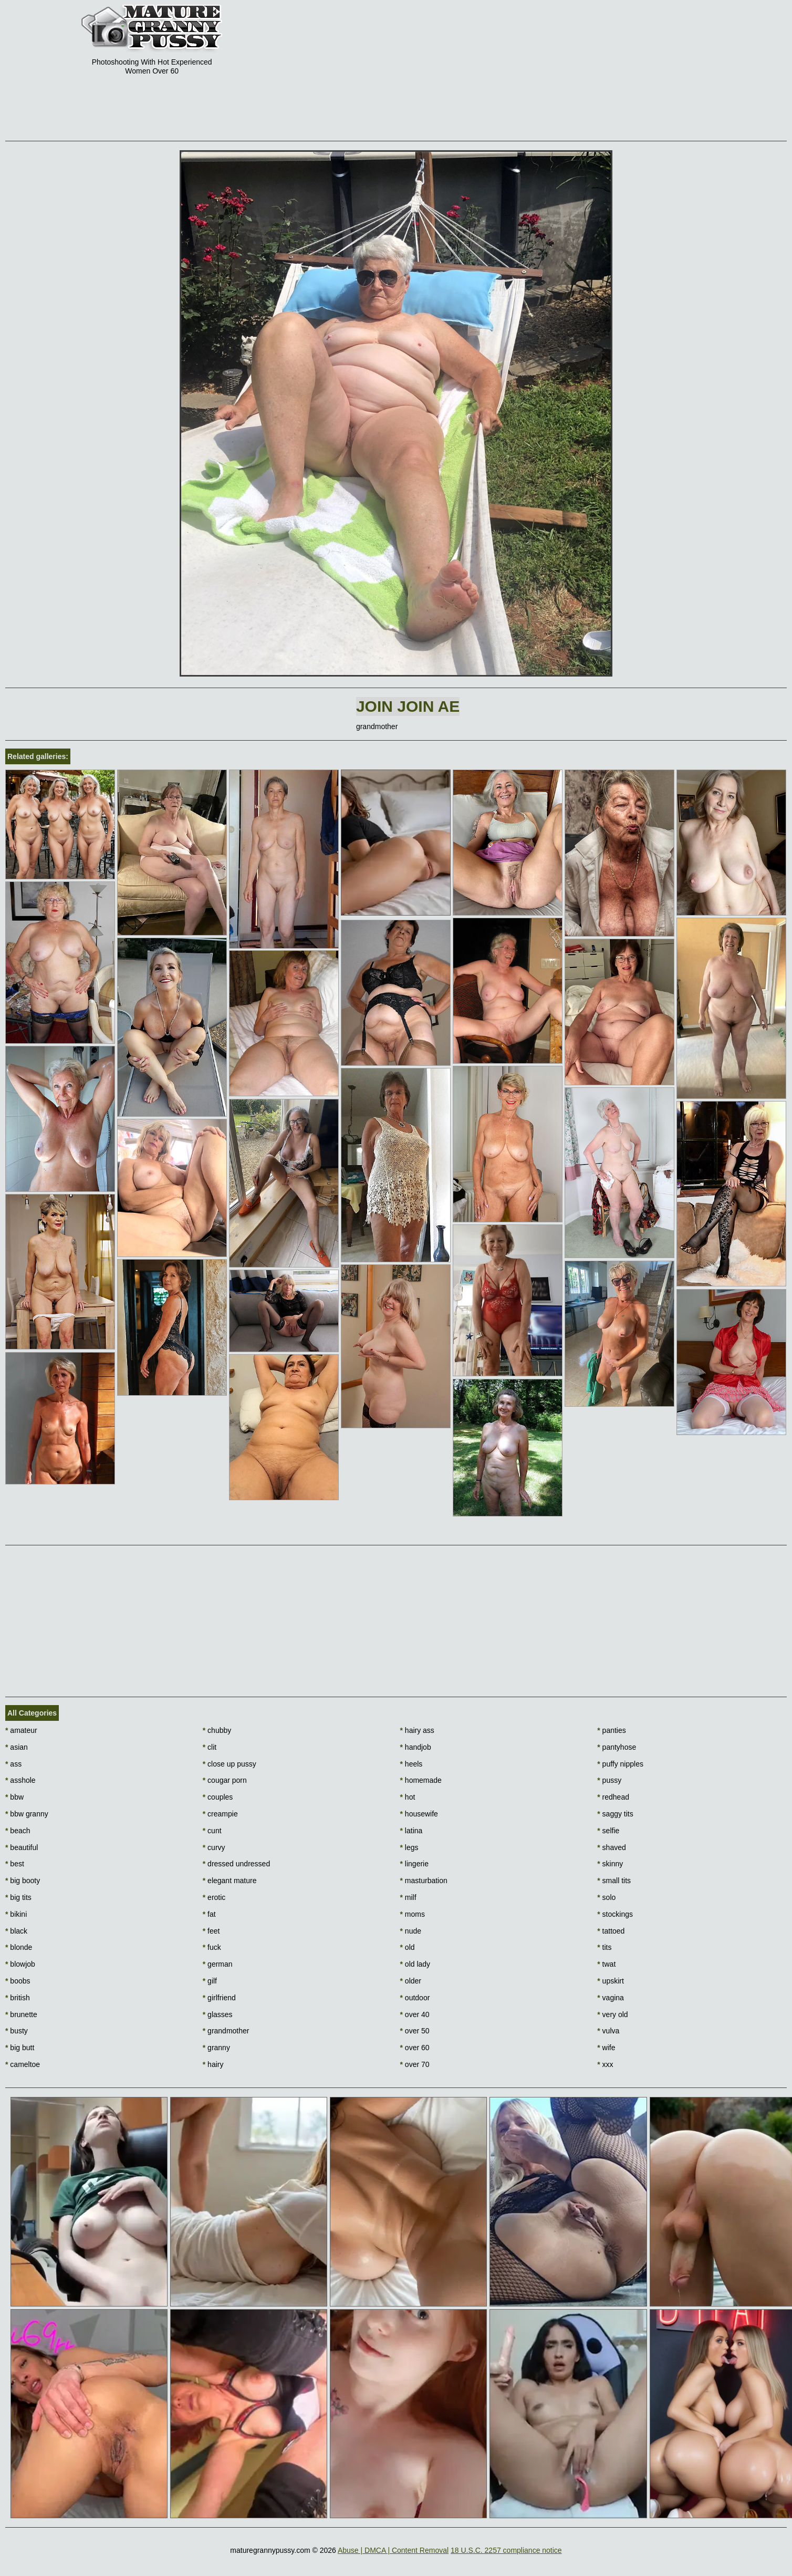  Describe the element at coordinates (411, 1830) in the screenshot. I see `latina` at that location.